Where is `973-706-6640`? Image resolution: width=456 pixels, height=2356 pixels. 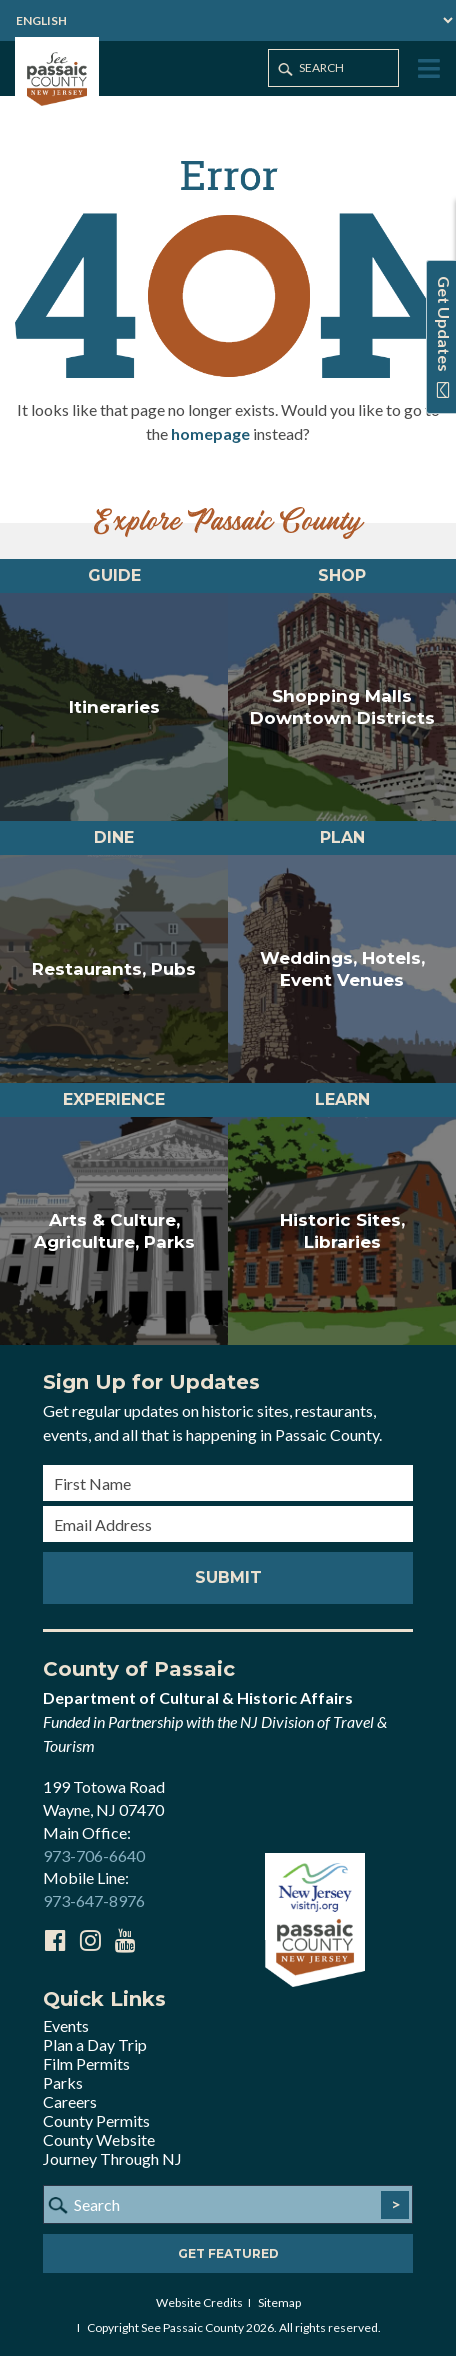 973-706-6640 is located at coordinates (94, 1855).